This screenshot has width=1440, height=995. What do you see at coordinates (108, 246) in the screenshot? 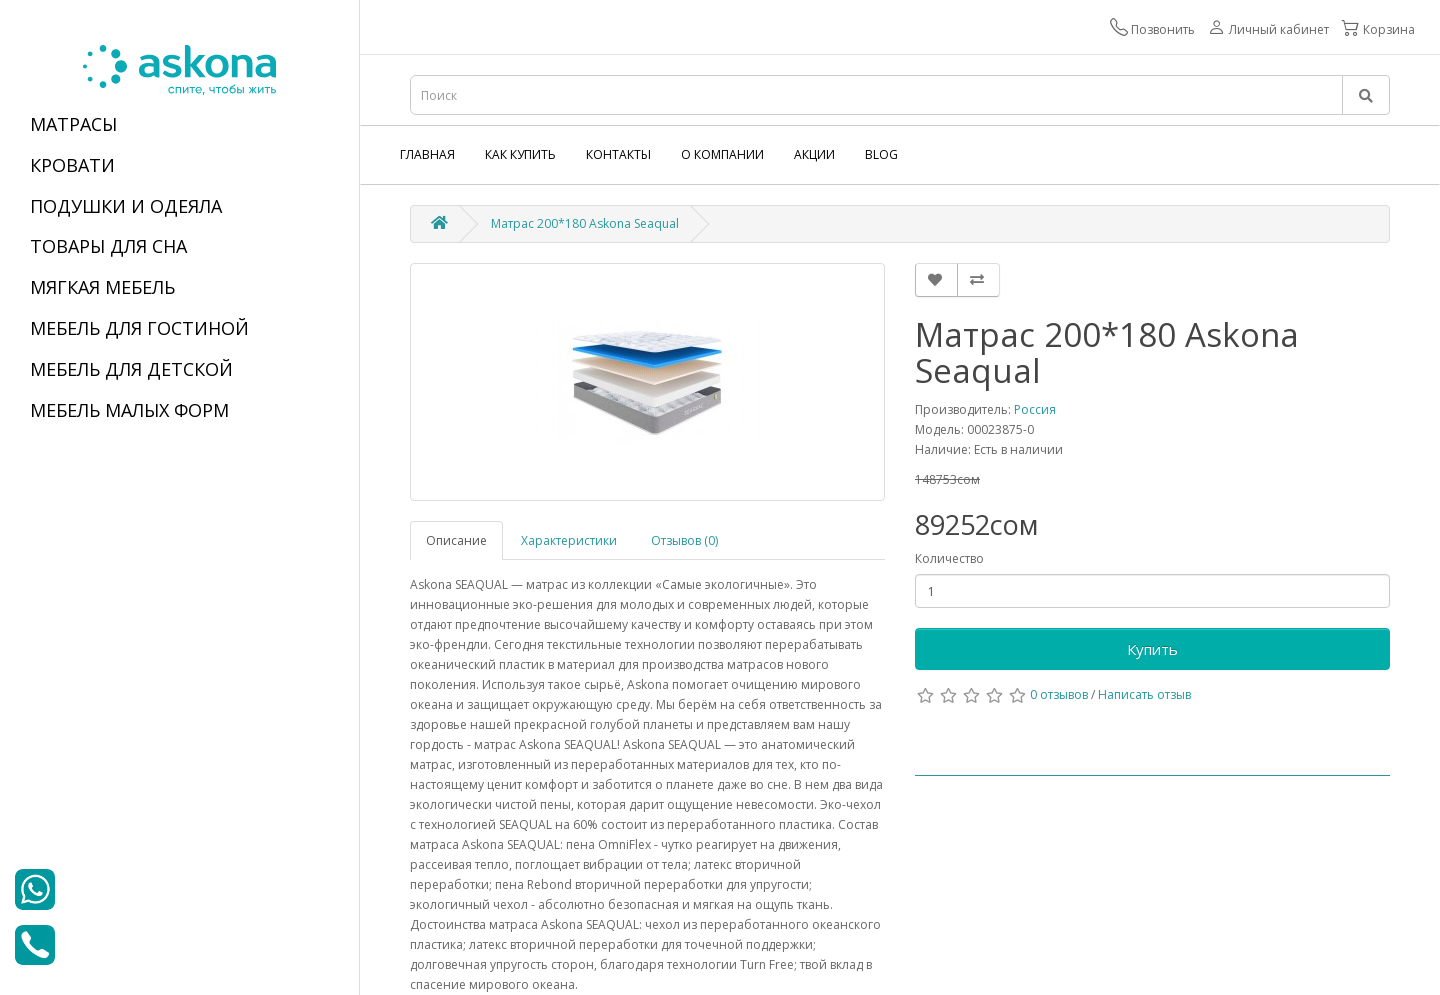
I see `ТОВАРЫ ДЛЯ СНА [button]` at bounding box center [108, 246].